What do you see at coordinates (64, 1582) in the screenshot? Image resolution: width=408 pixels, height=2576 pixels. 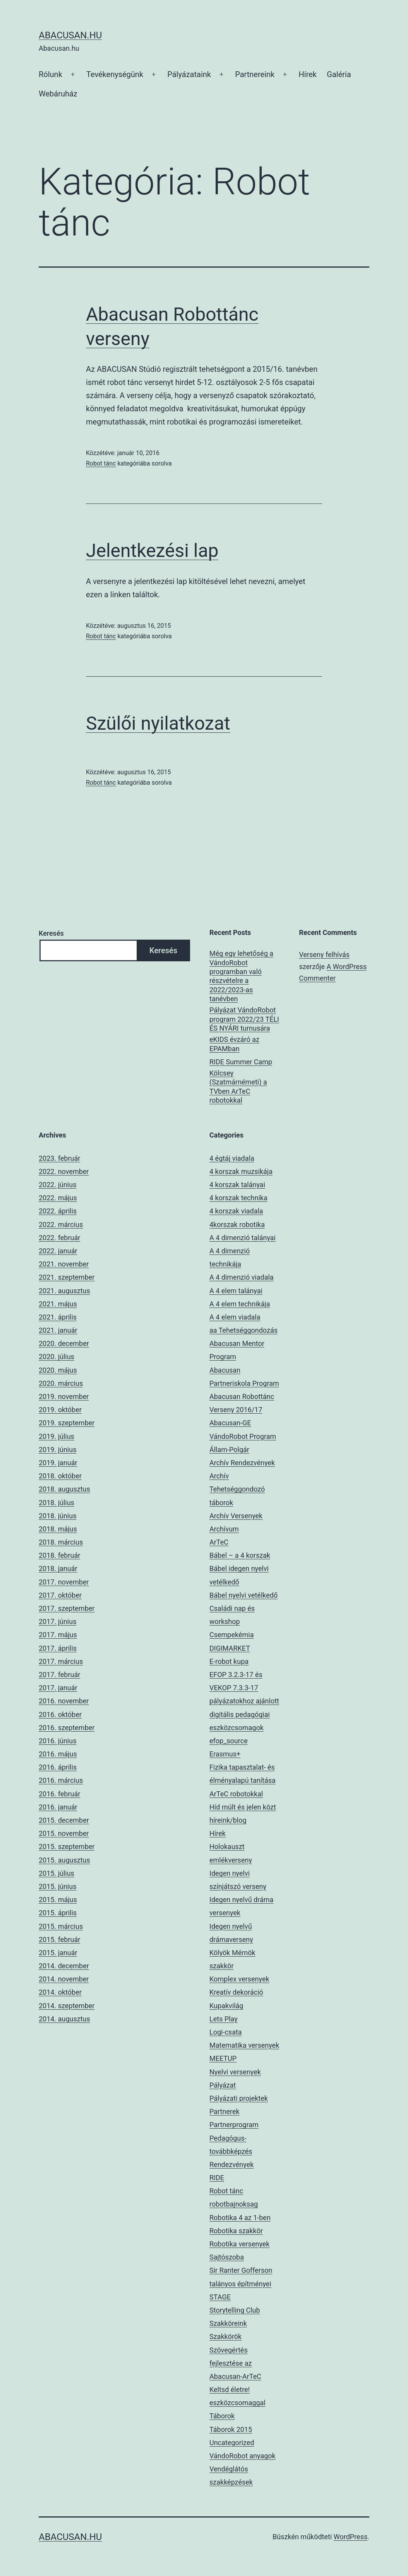 I see `2017. november` at bounding box center [64, 1582].